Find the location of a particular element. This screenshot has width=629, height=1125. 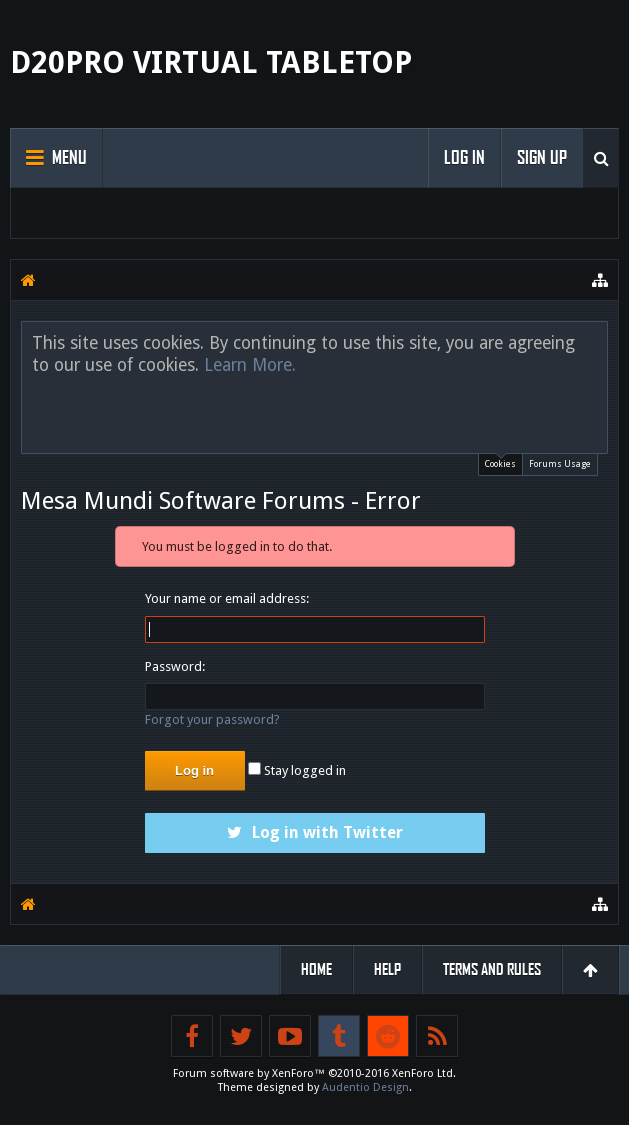

Help is located at coordinates (387, 969).